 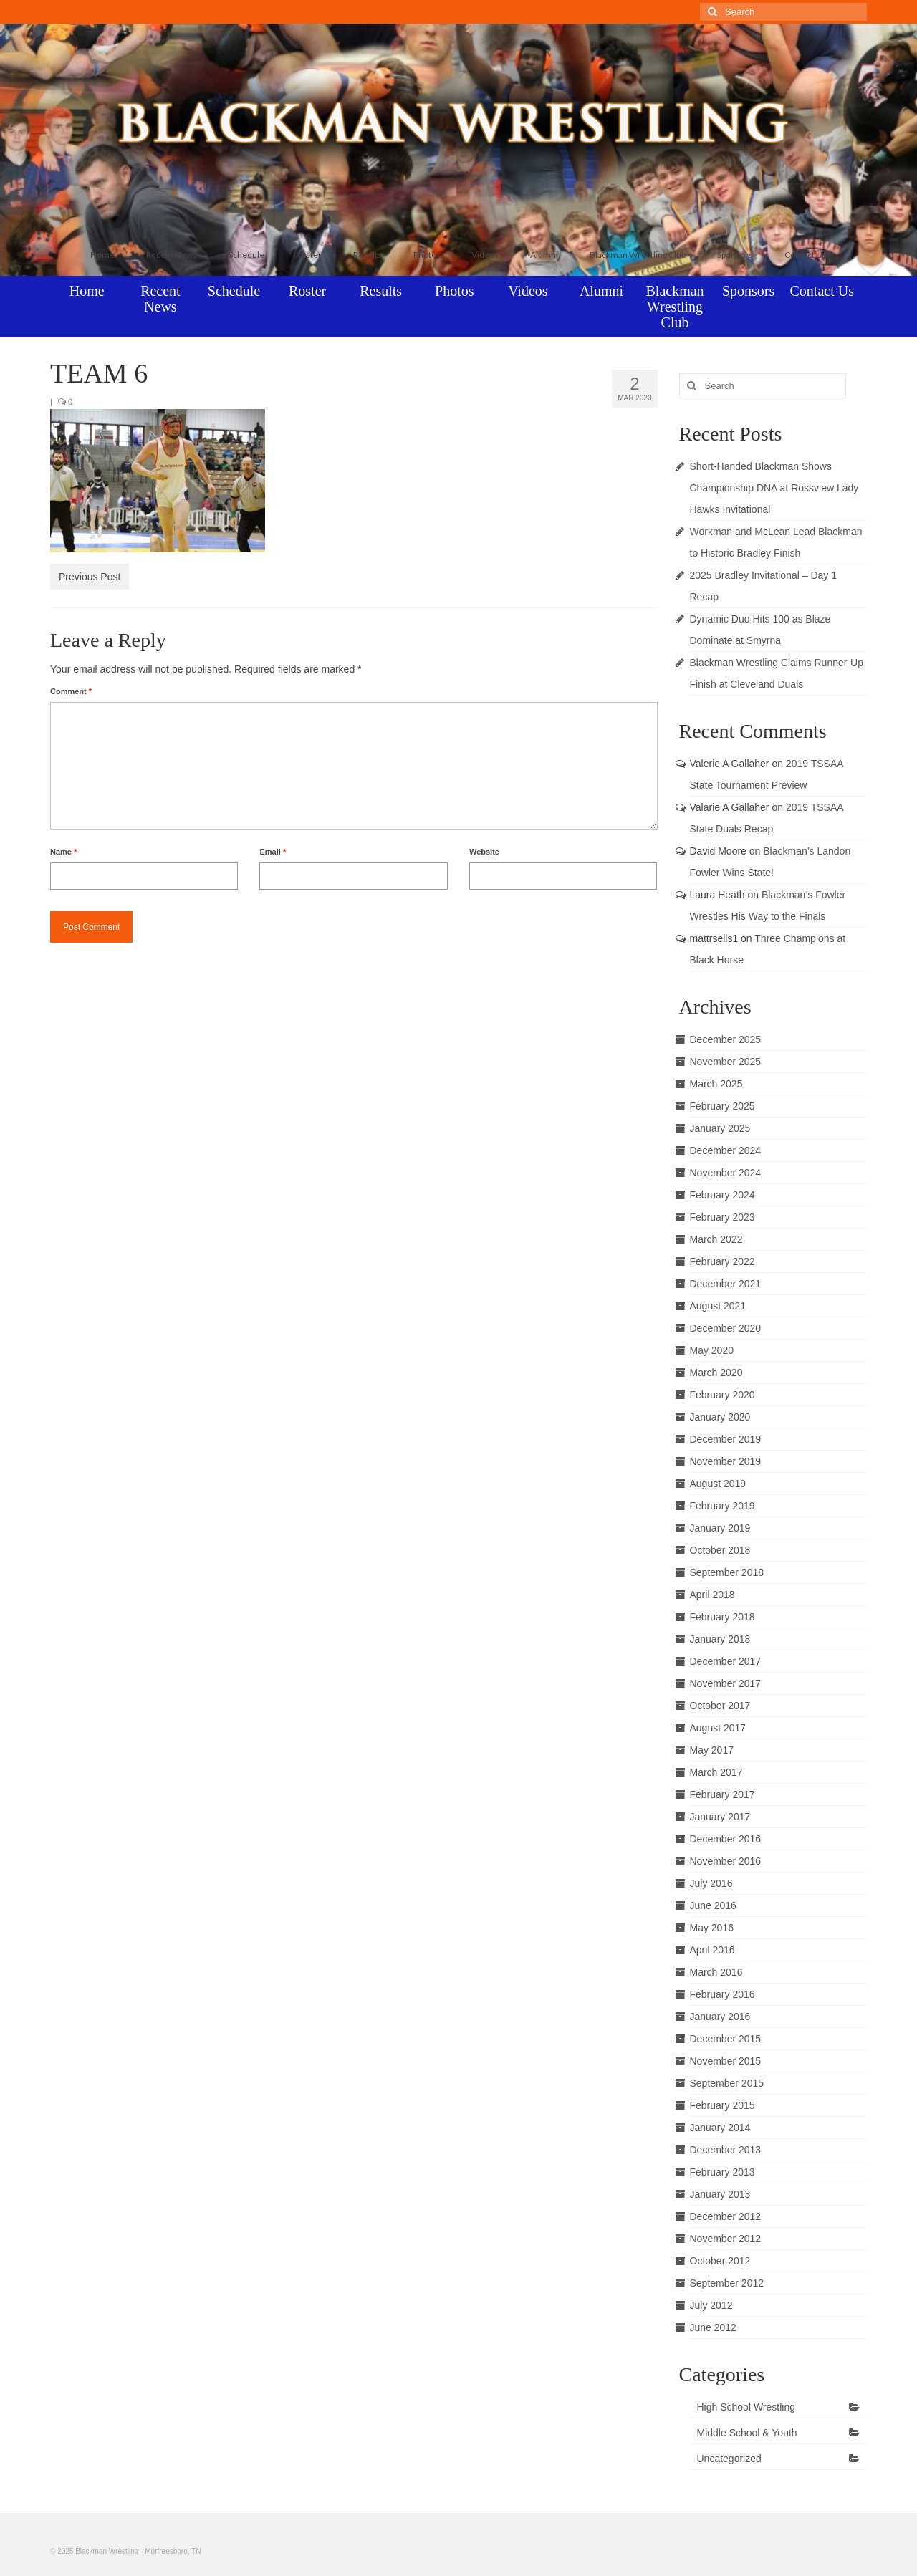 I want to click on April 2016, so click(x=712, y=1950).